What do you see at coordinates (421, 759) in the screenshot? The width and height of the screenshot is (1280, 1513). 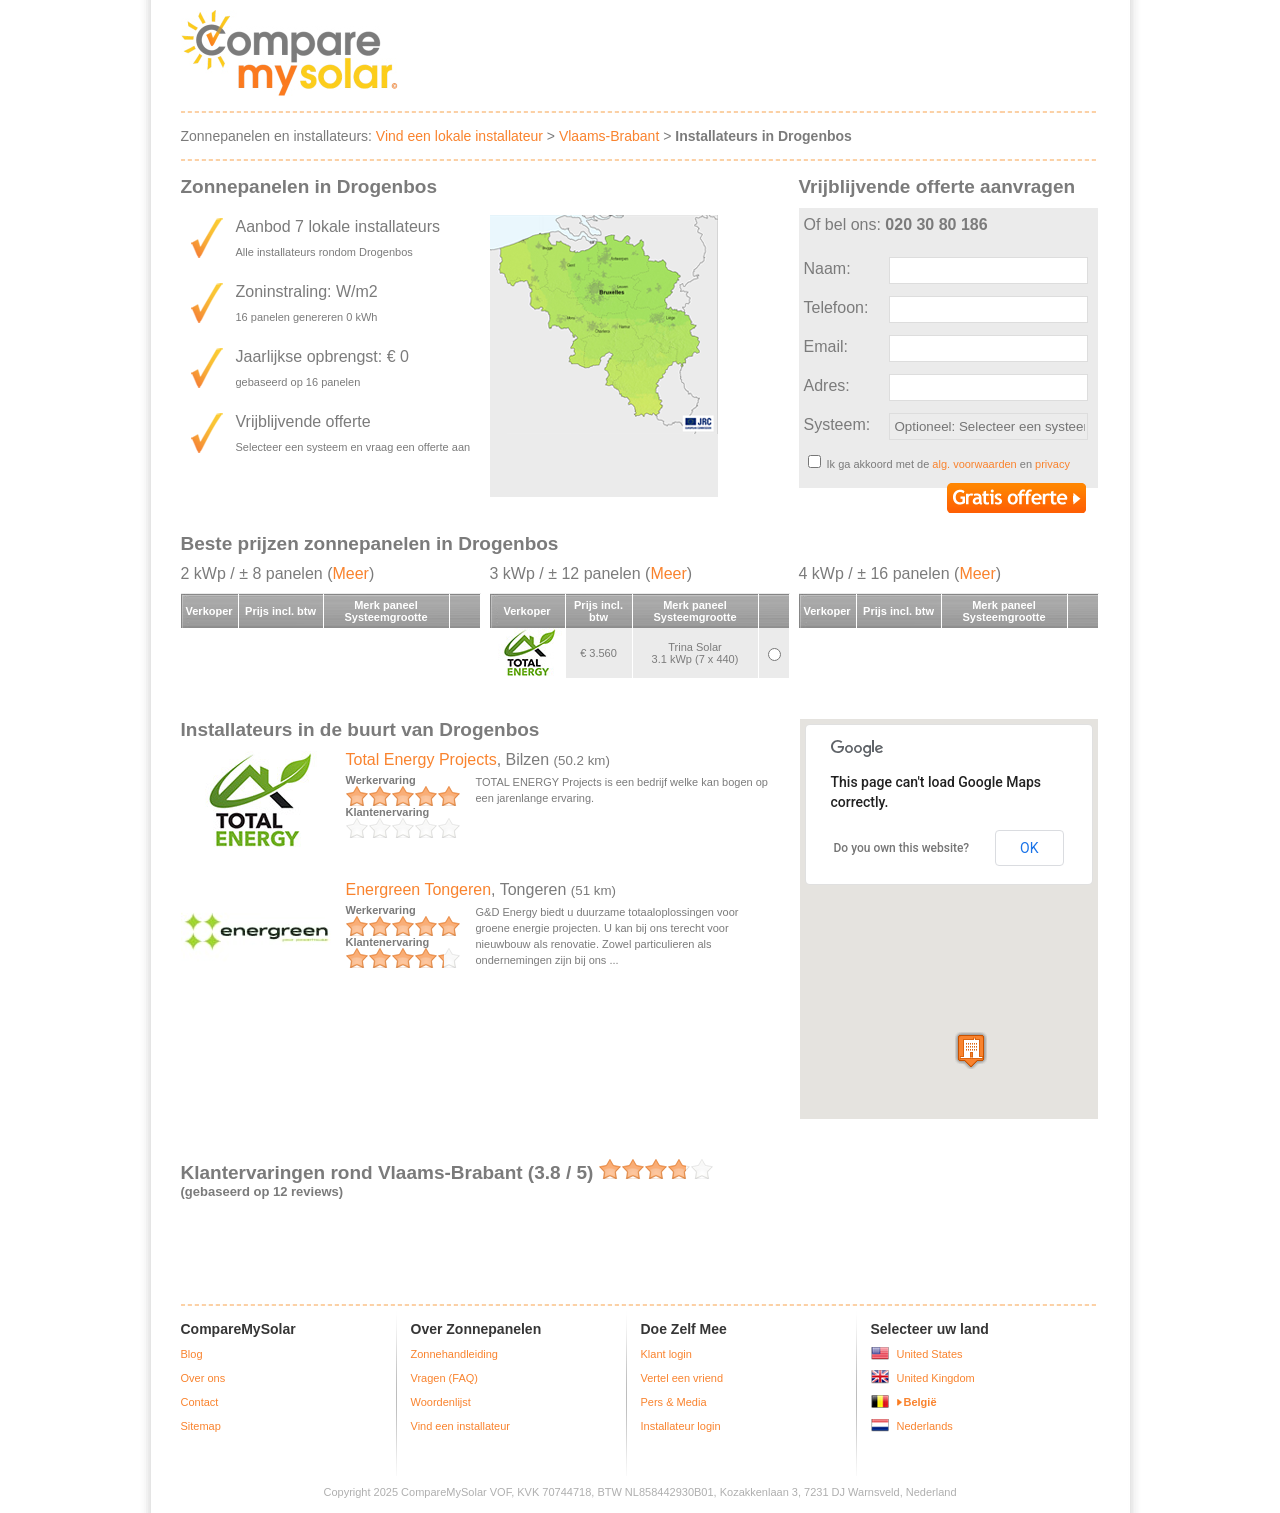 I see `Total Energy Projects` at bounding box center [421, 759].